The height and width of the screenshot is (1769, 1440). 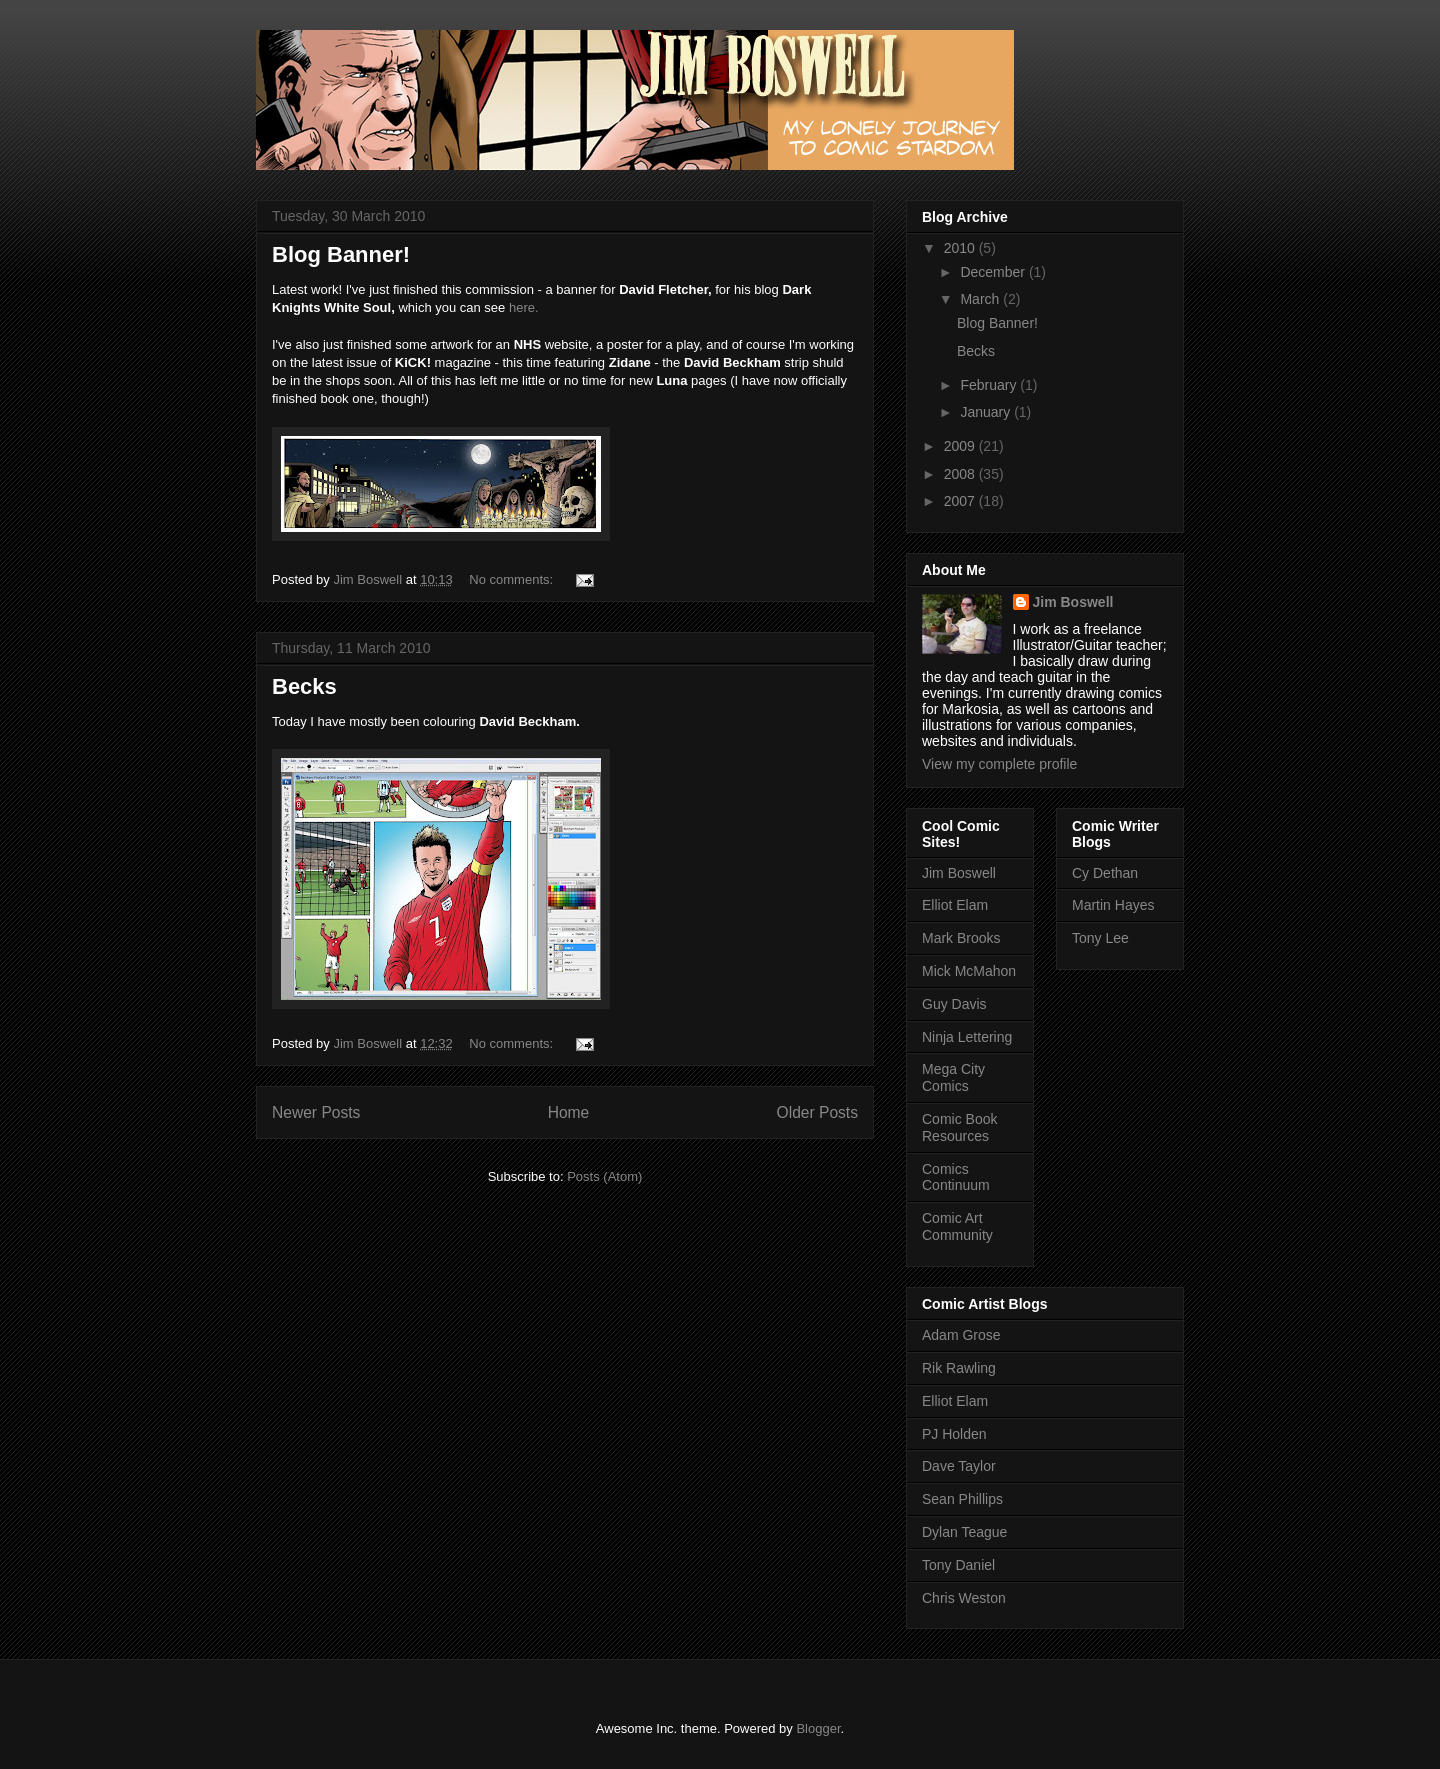 What do you see at coordinates (817, 1112) in the screenshot?
I see `Older Posts` at bounding box center [817, 1112].